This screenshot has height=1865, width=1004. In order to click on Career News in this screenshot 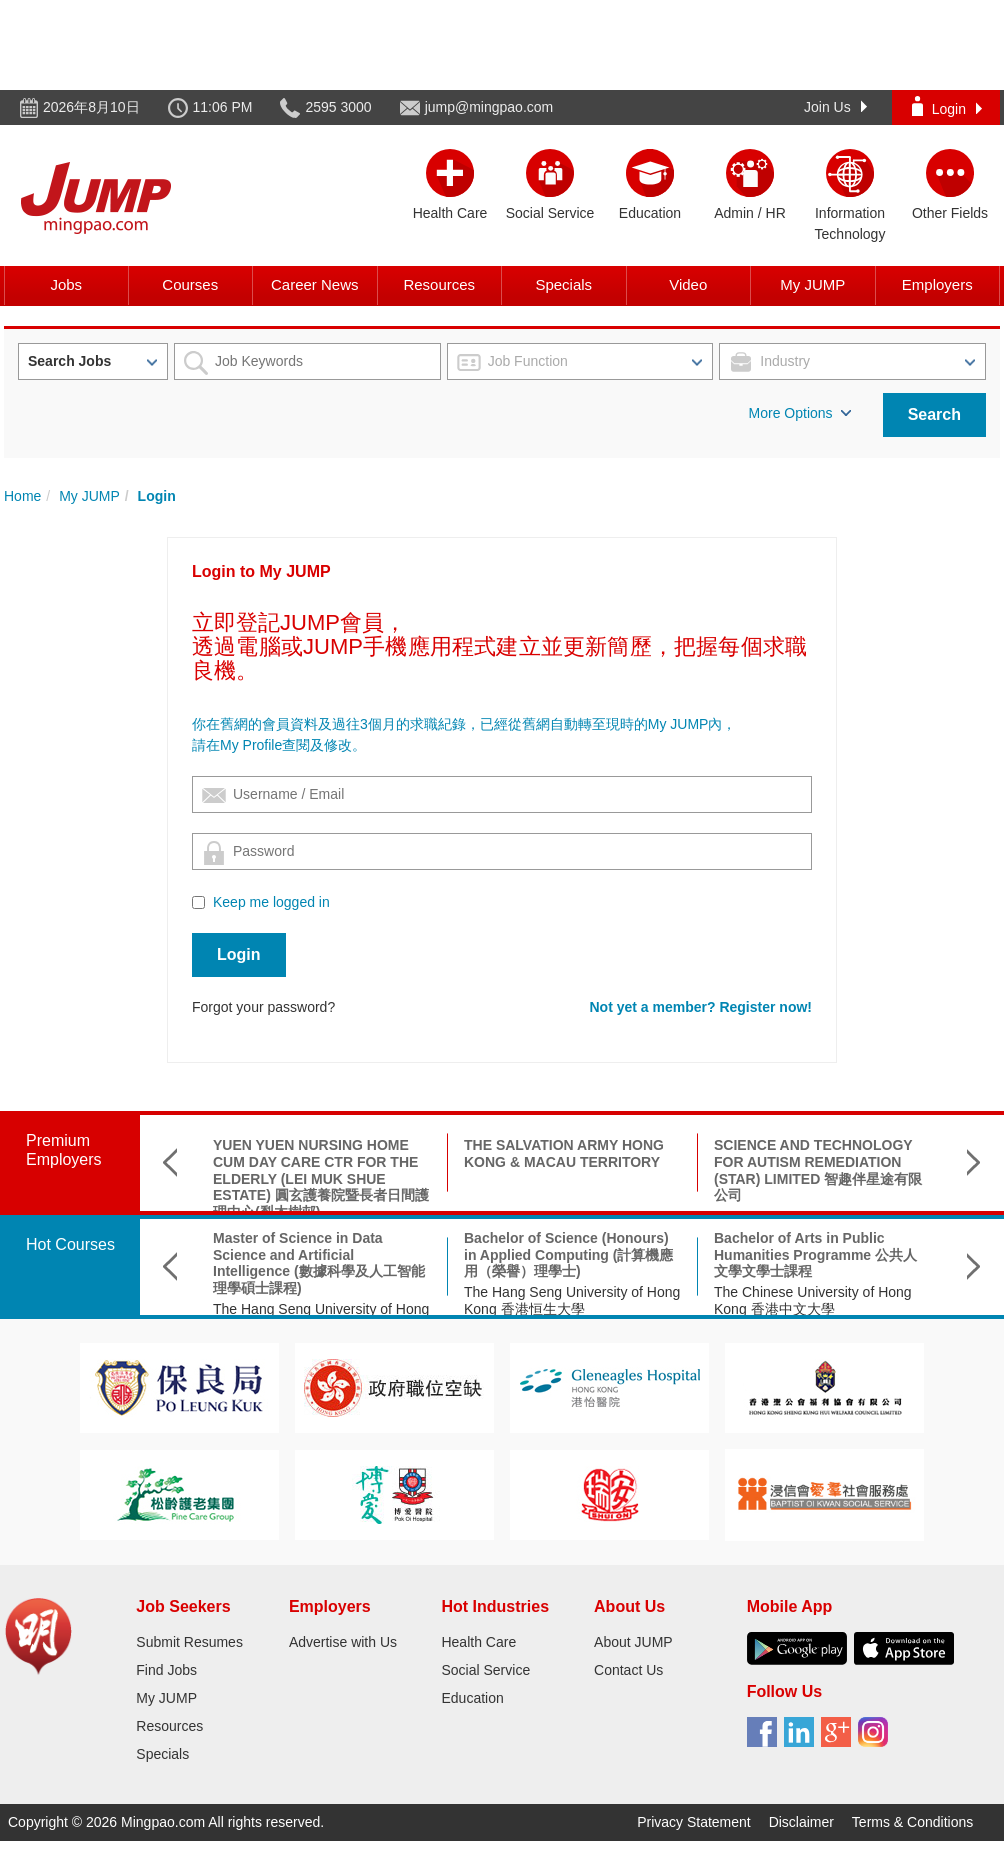, I will do `click(315, 284)`.